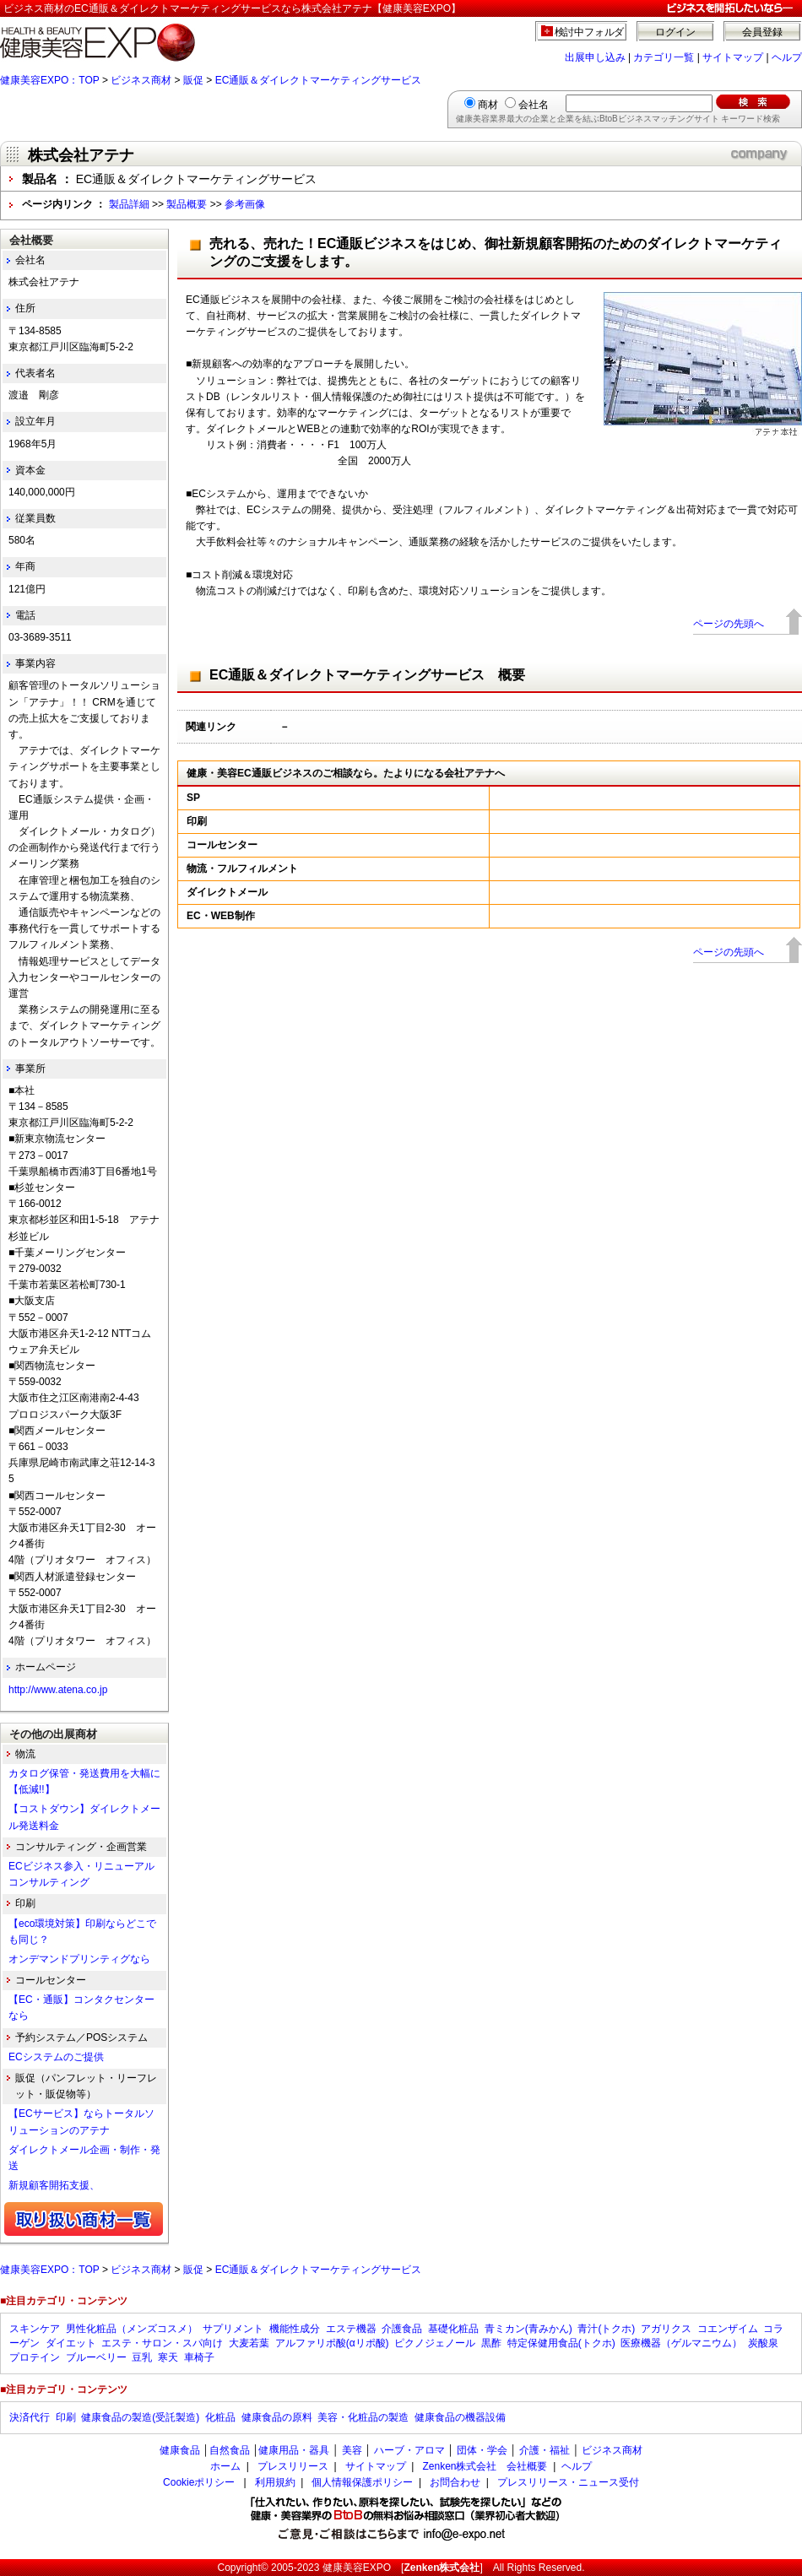 The image size is (802, 2576). I want to click on プロテイン, so click(34, 2357).